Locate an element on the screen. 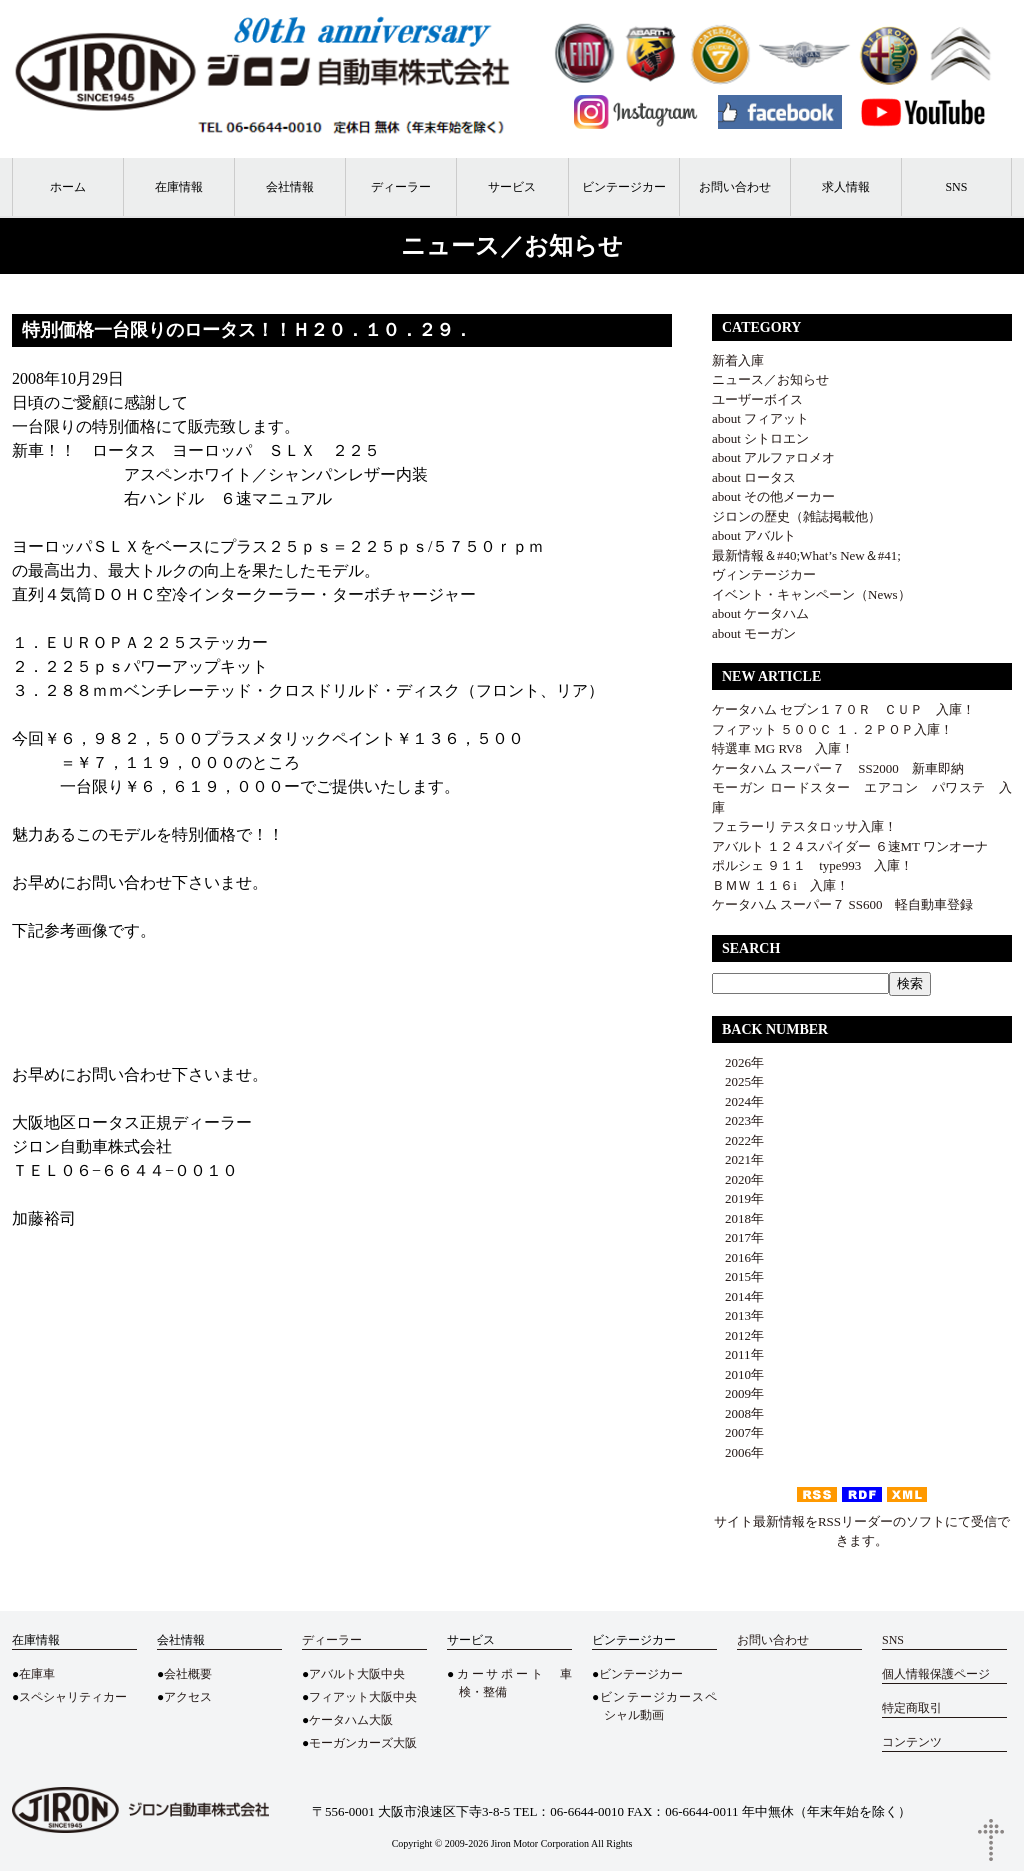 Image resolution: width=1024 pixels, height=1871 pixels. ヴィンテージカー is located at coordinates (764, 574).